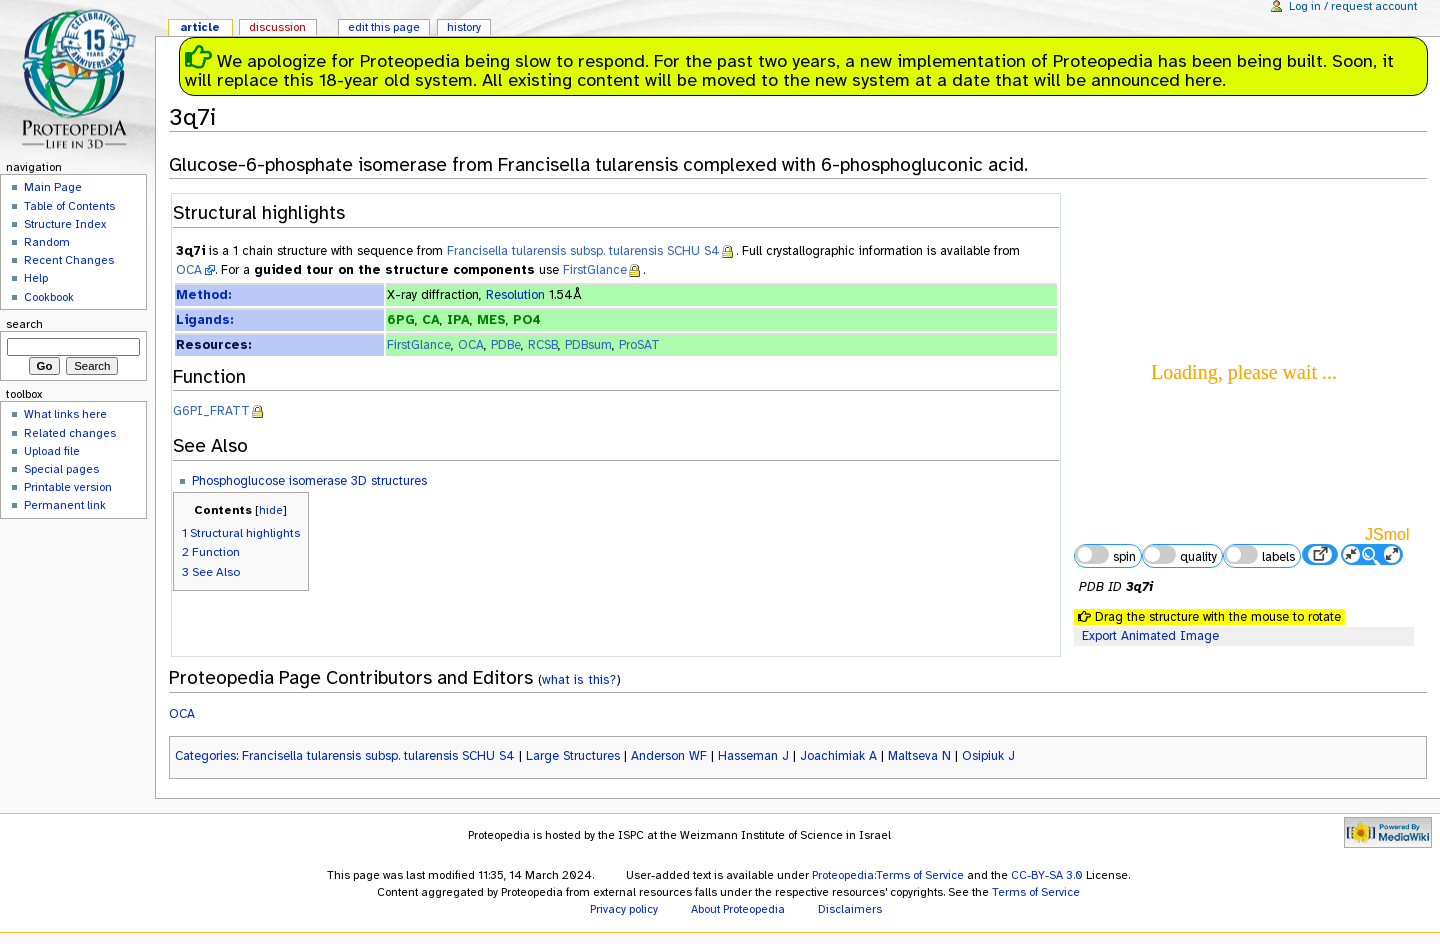 The height and width of the screenshot is (944, 1440). What do you see at coordinates (68, 487) in the screenshot?
I see `Printable version` at bounding box center [68, 487].